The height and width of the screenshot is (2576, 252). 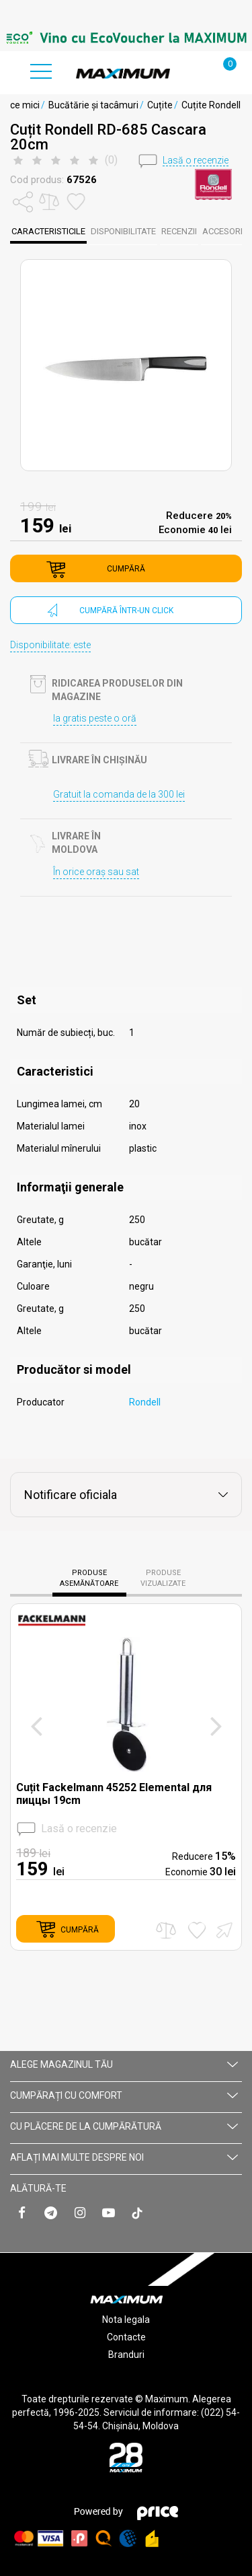 What do you see at coordinates (126, 2319) in the screenshot?
I see `Nota legala` at bounding box center [126, 2319].